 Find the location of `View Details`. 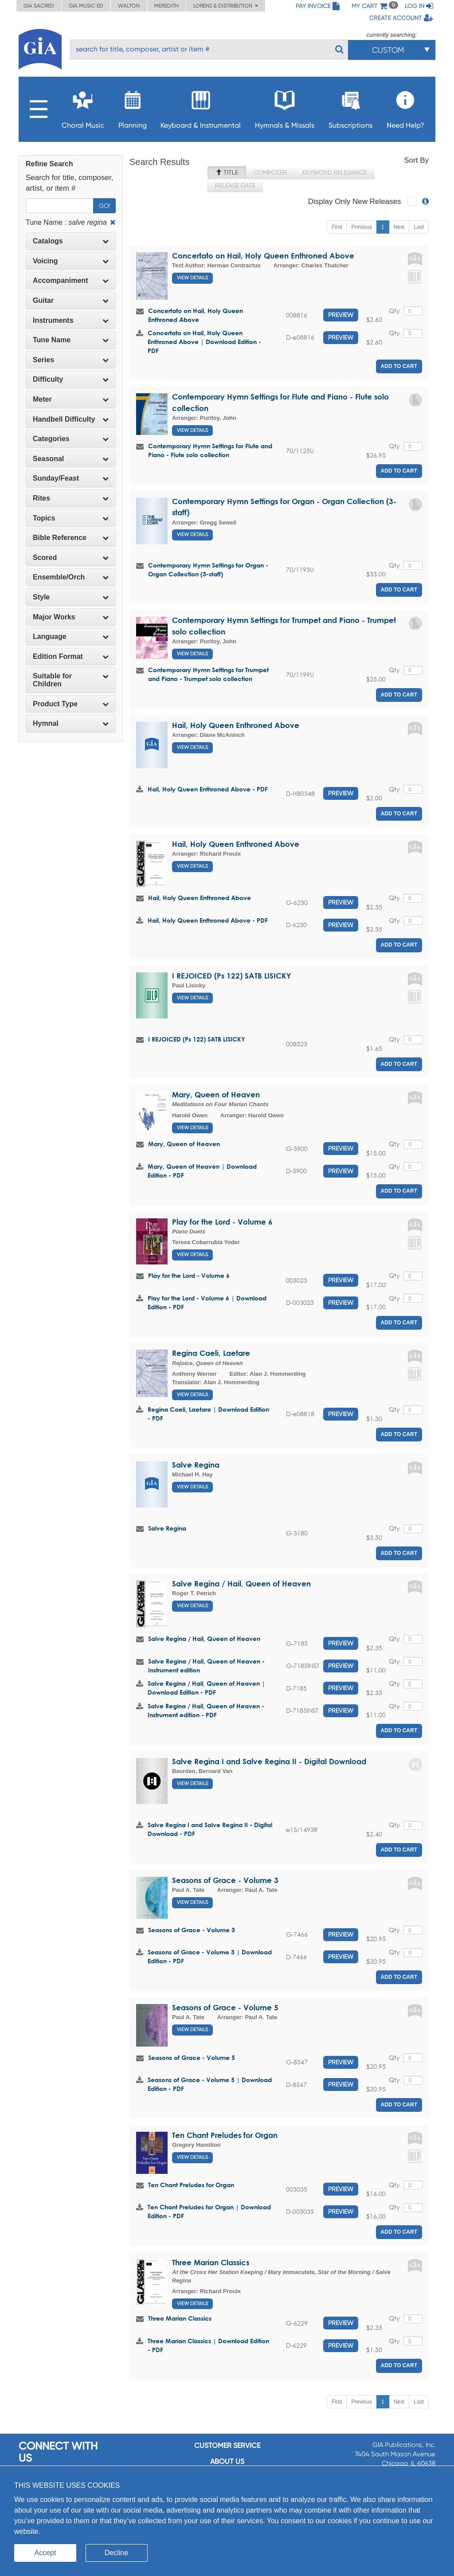

View Details is located at coordinates (192, 278).